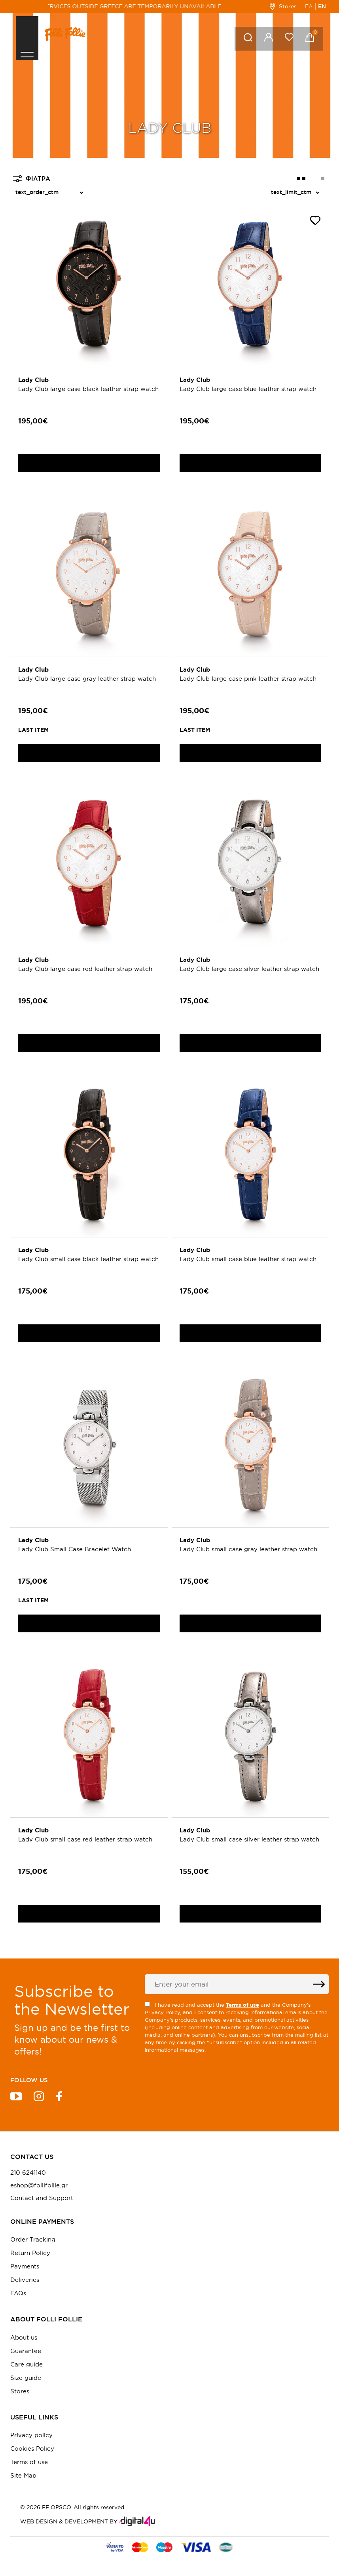 This screenshot has height=2576, width=339. What do you see at coordinates (248, 1259) in the screenshot?
I see `Lady Club small case blue leather strap watch` at bounding box center [248, 1259].